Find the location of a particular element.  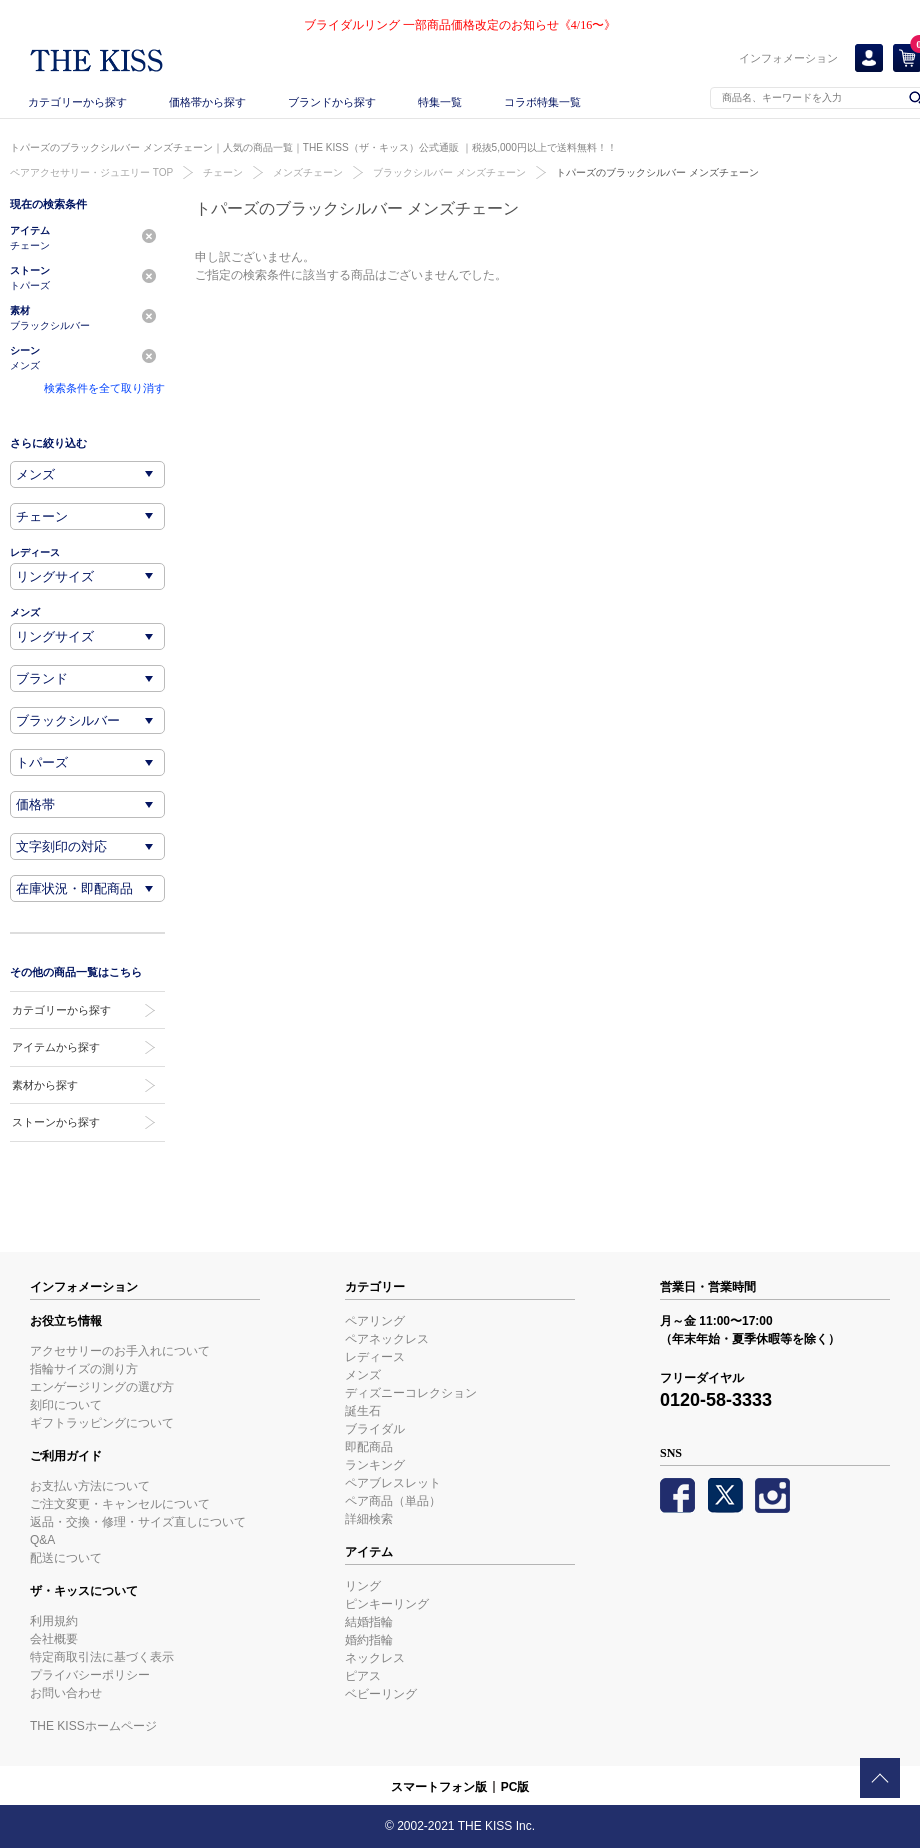

ブラックシルバー メンズチェーン is located at coordinates (449, 172).